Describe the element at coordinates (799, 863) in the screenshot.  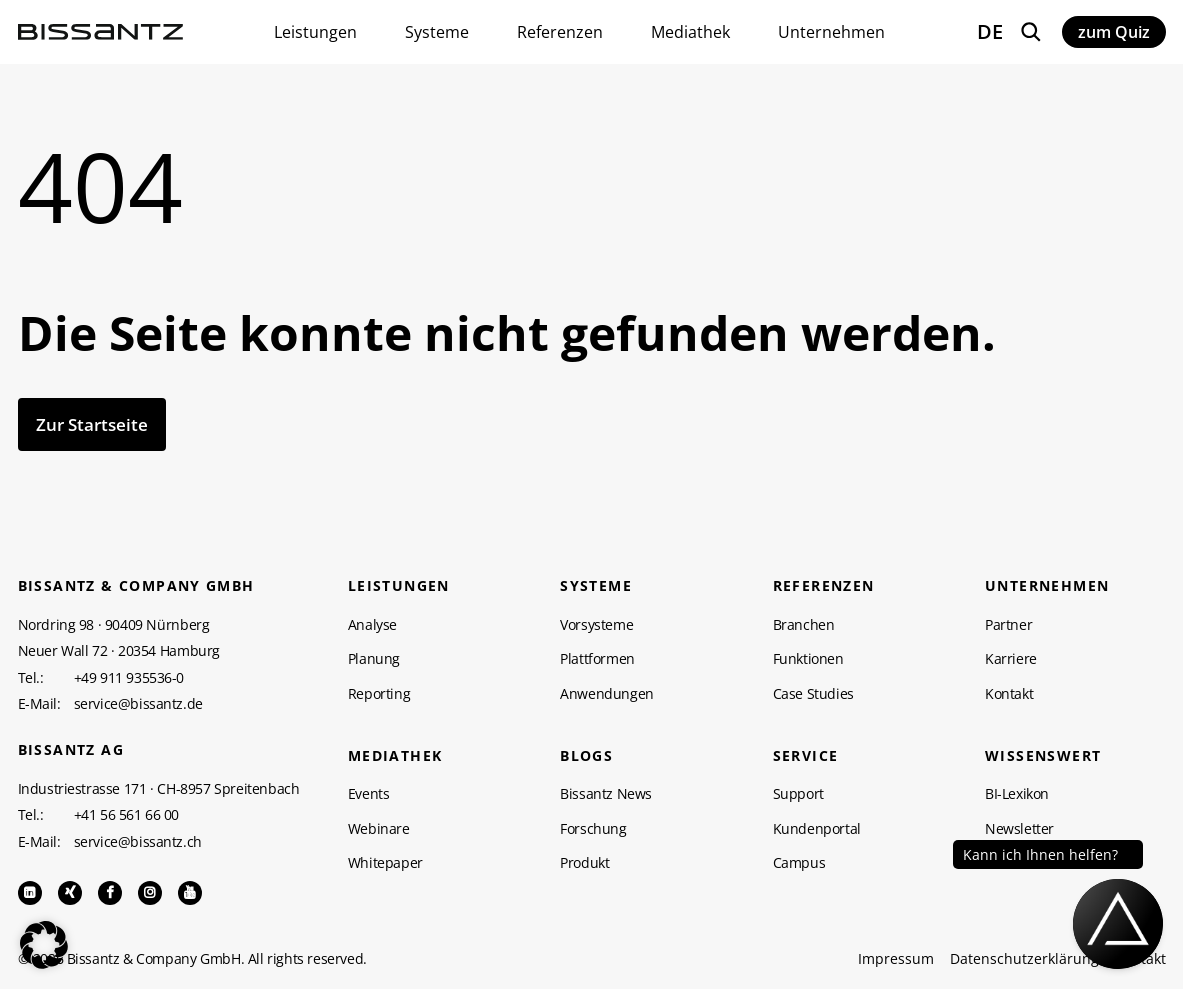
I see `Campus` at that location.